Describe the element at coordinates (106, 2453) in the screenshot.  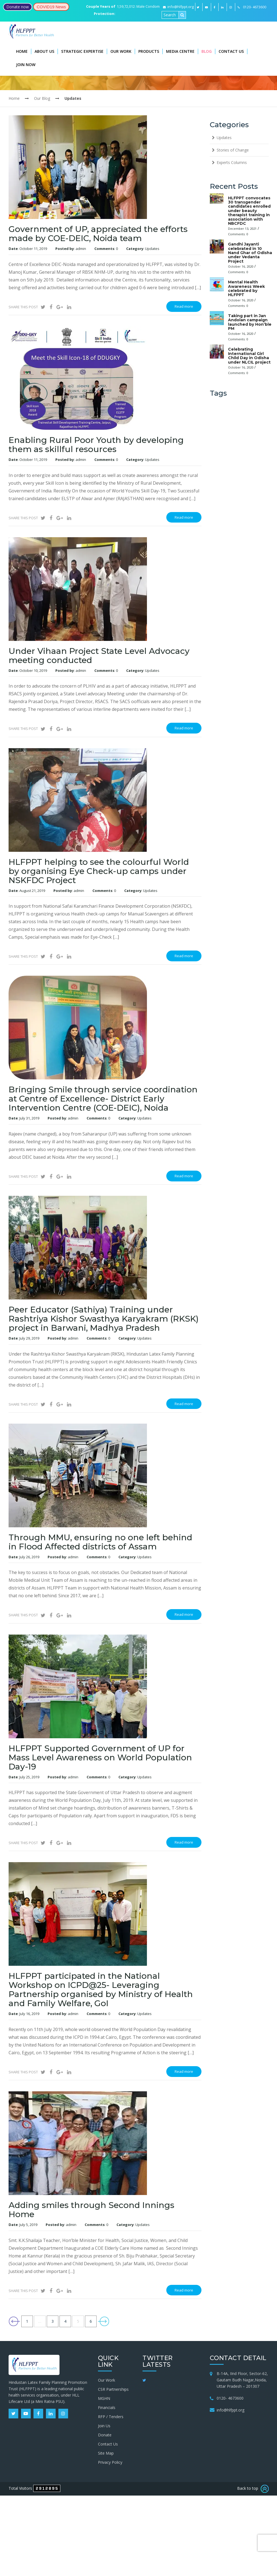
I see `Site Map` at that location.